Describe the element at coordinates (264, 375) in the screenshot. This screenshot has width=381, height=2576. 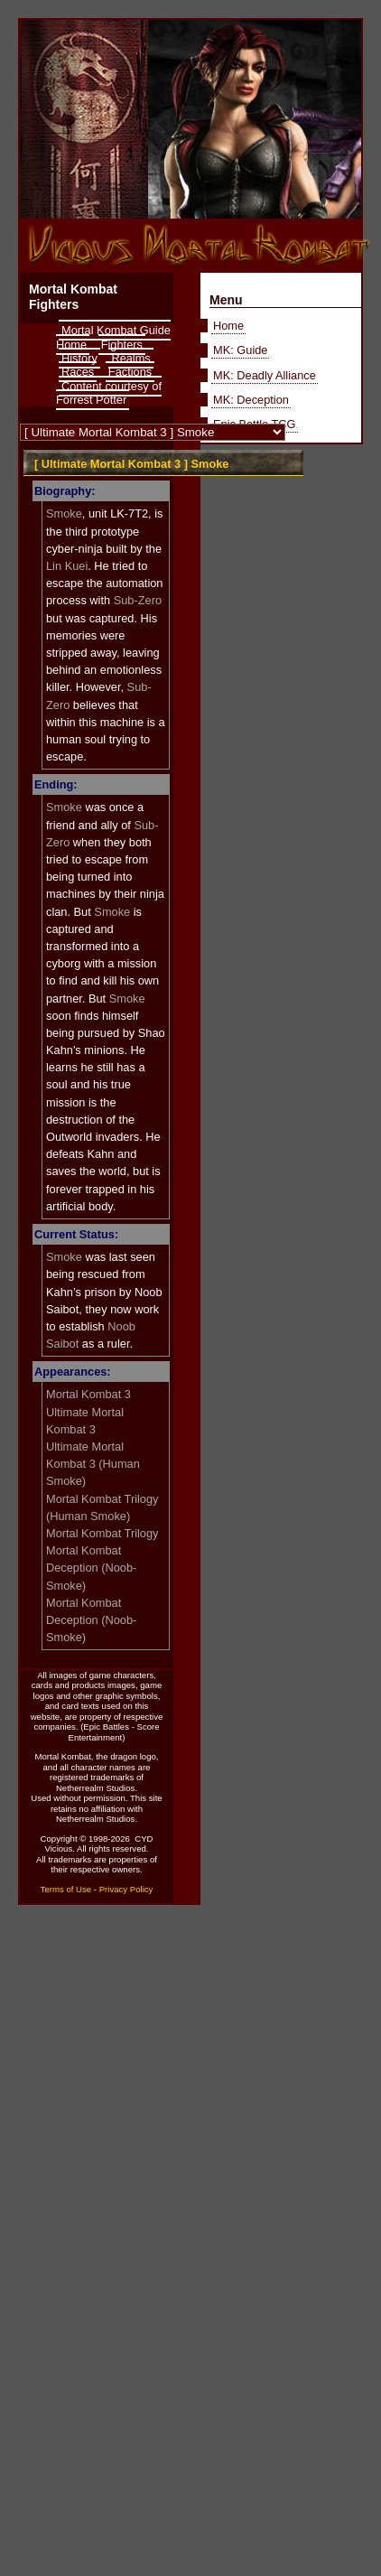
I see `MK: Deadly Alliance` at that location.